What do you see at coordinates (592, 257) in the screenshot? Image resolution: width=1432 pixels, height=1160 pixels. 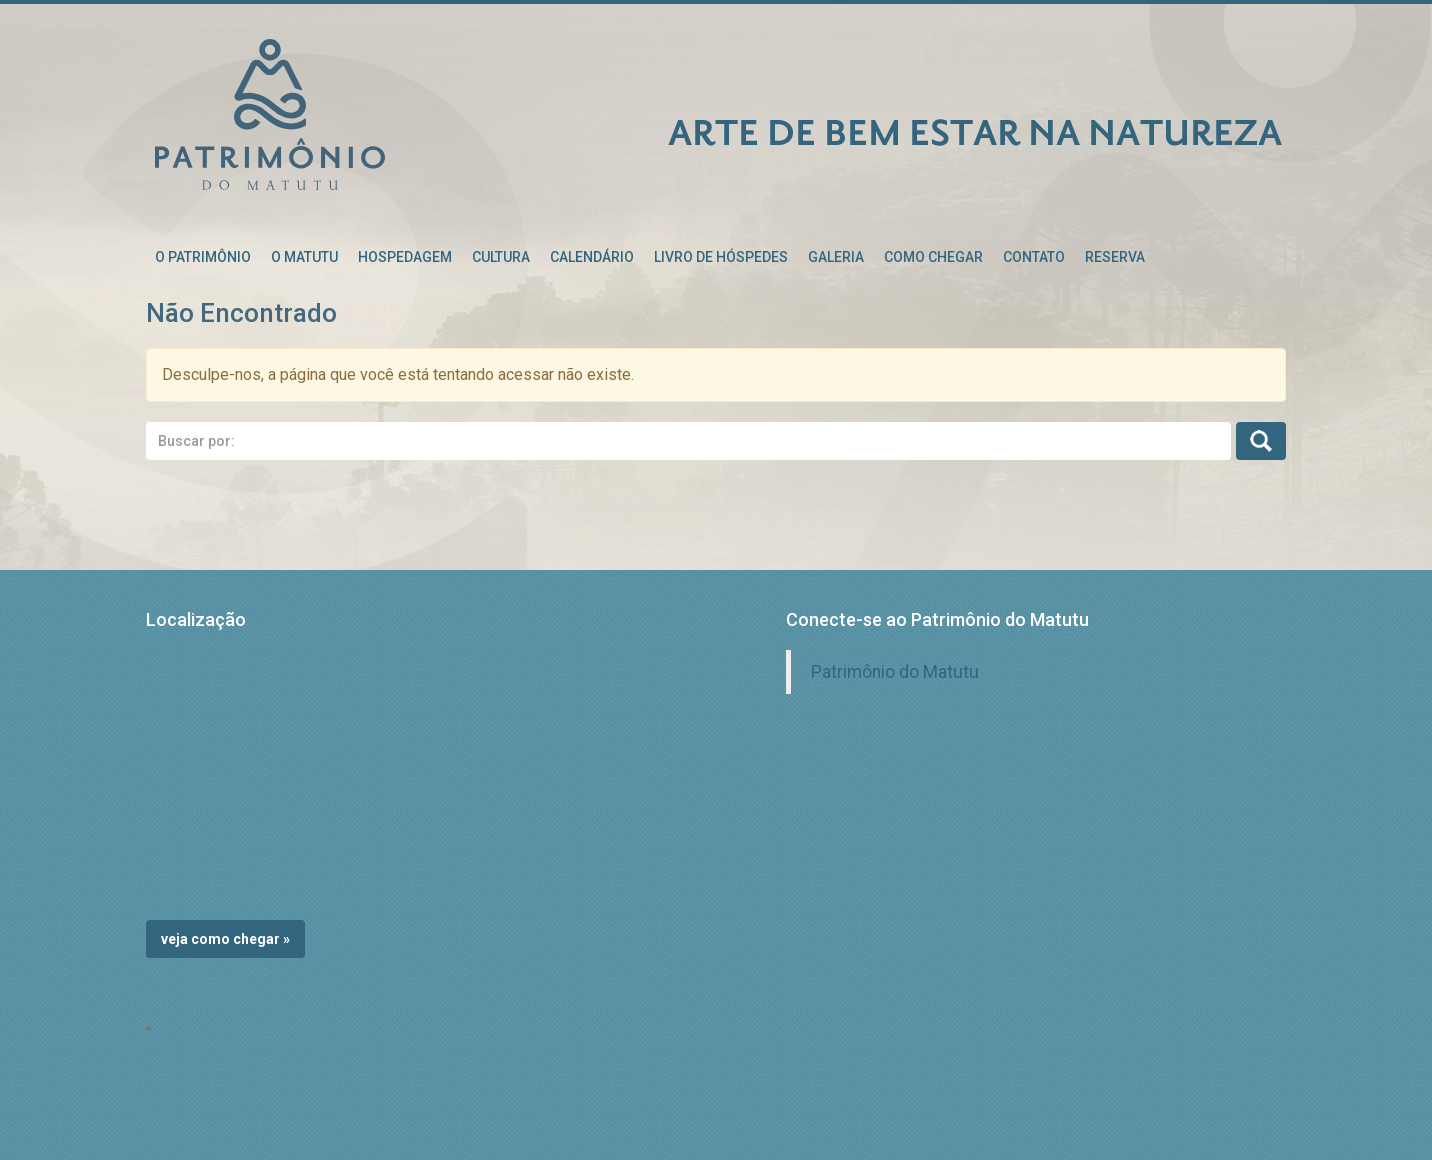 I see `Calendário` at bounding box center [592, 257].